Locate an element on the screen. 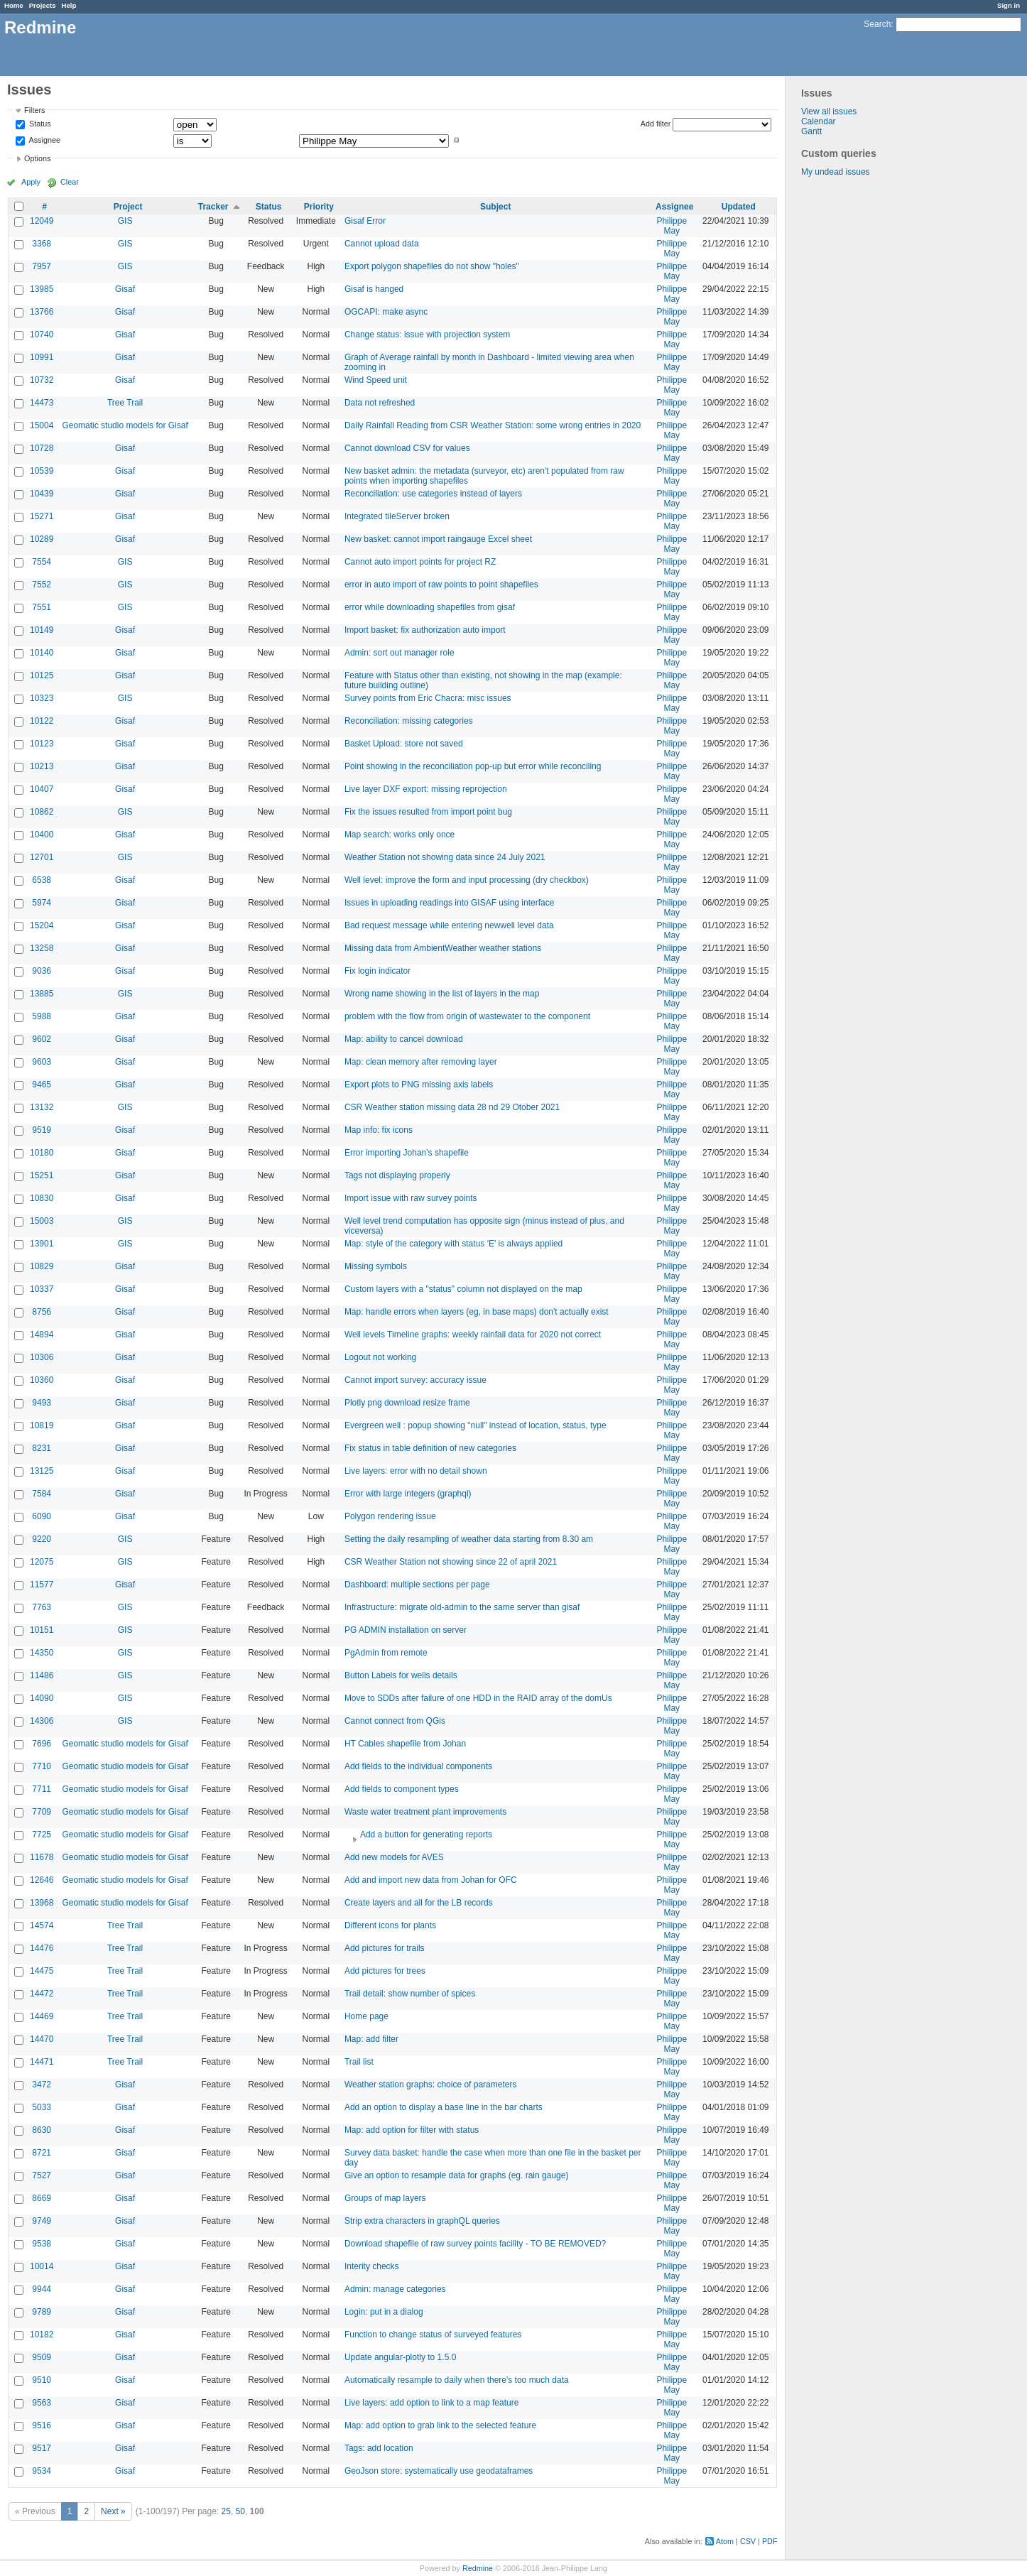  New basket: cannot import raingauge Excel sheet is located at coordinates (438, 539).